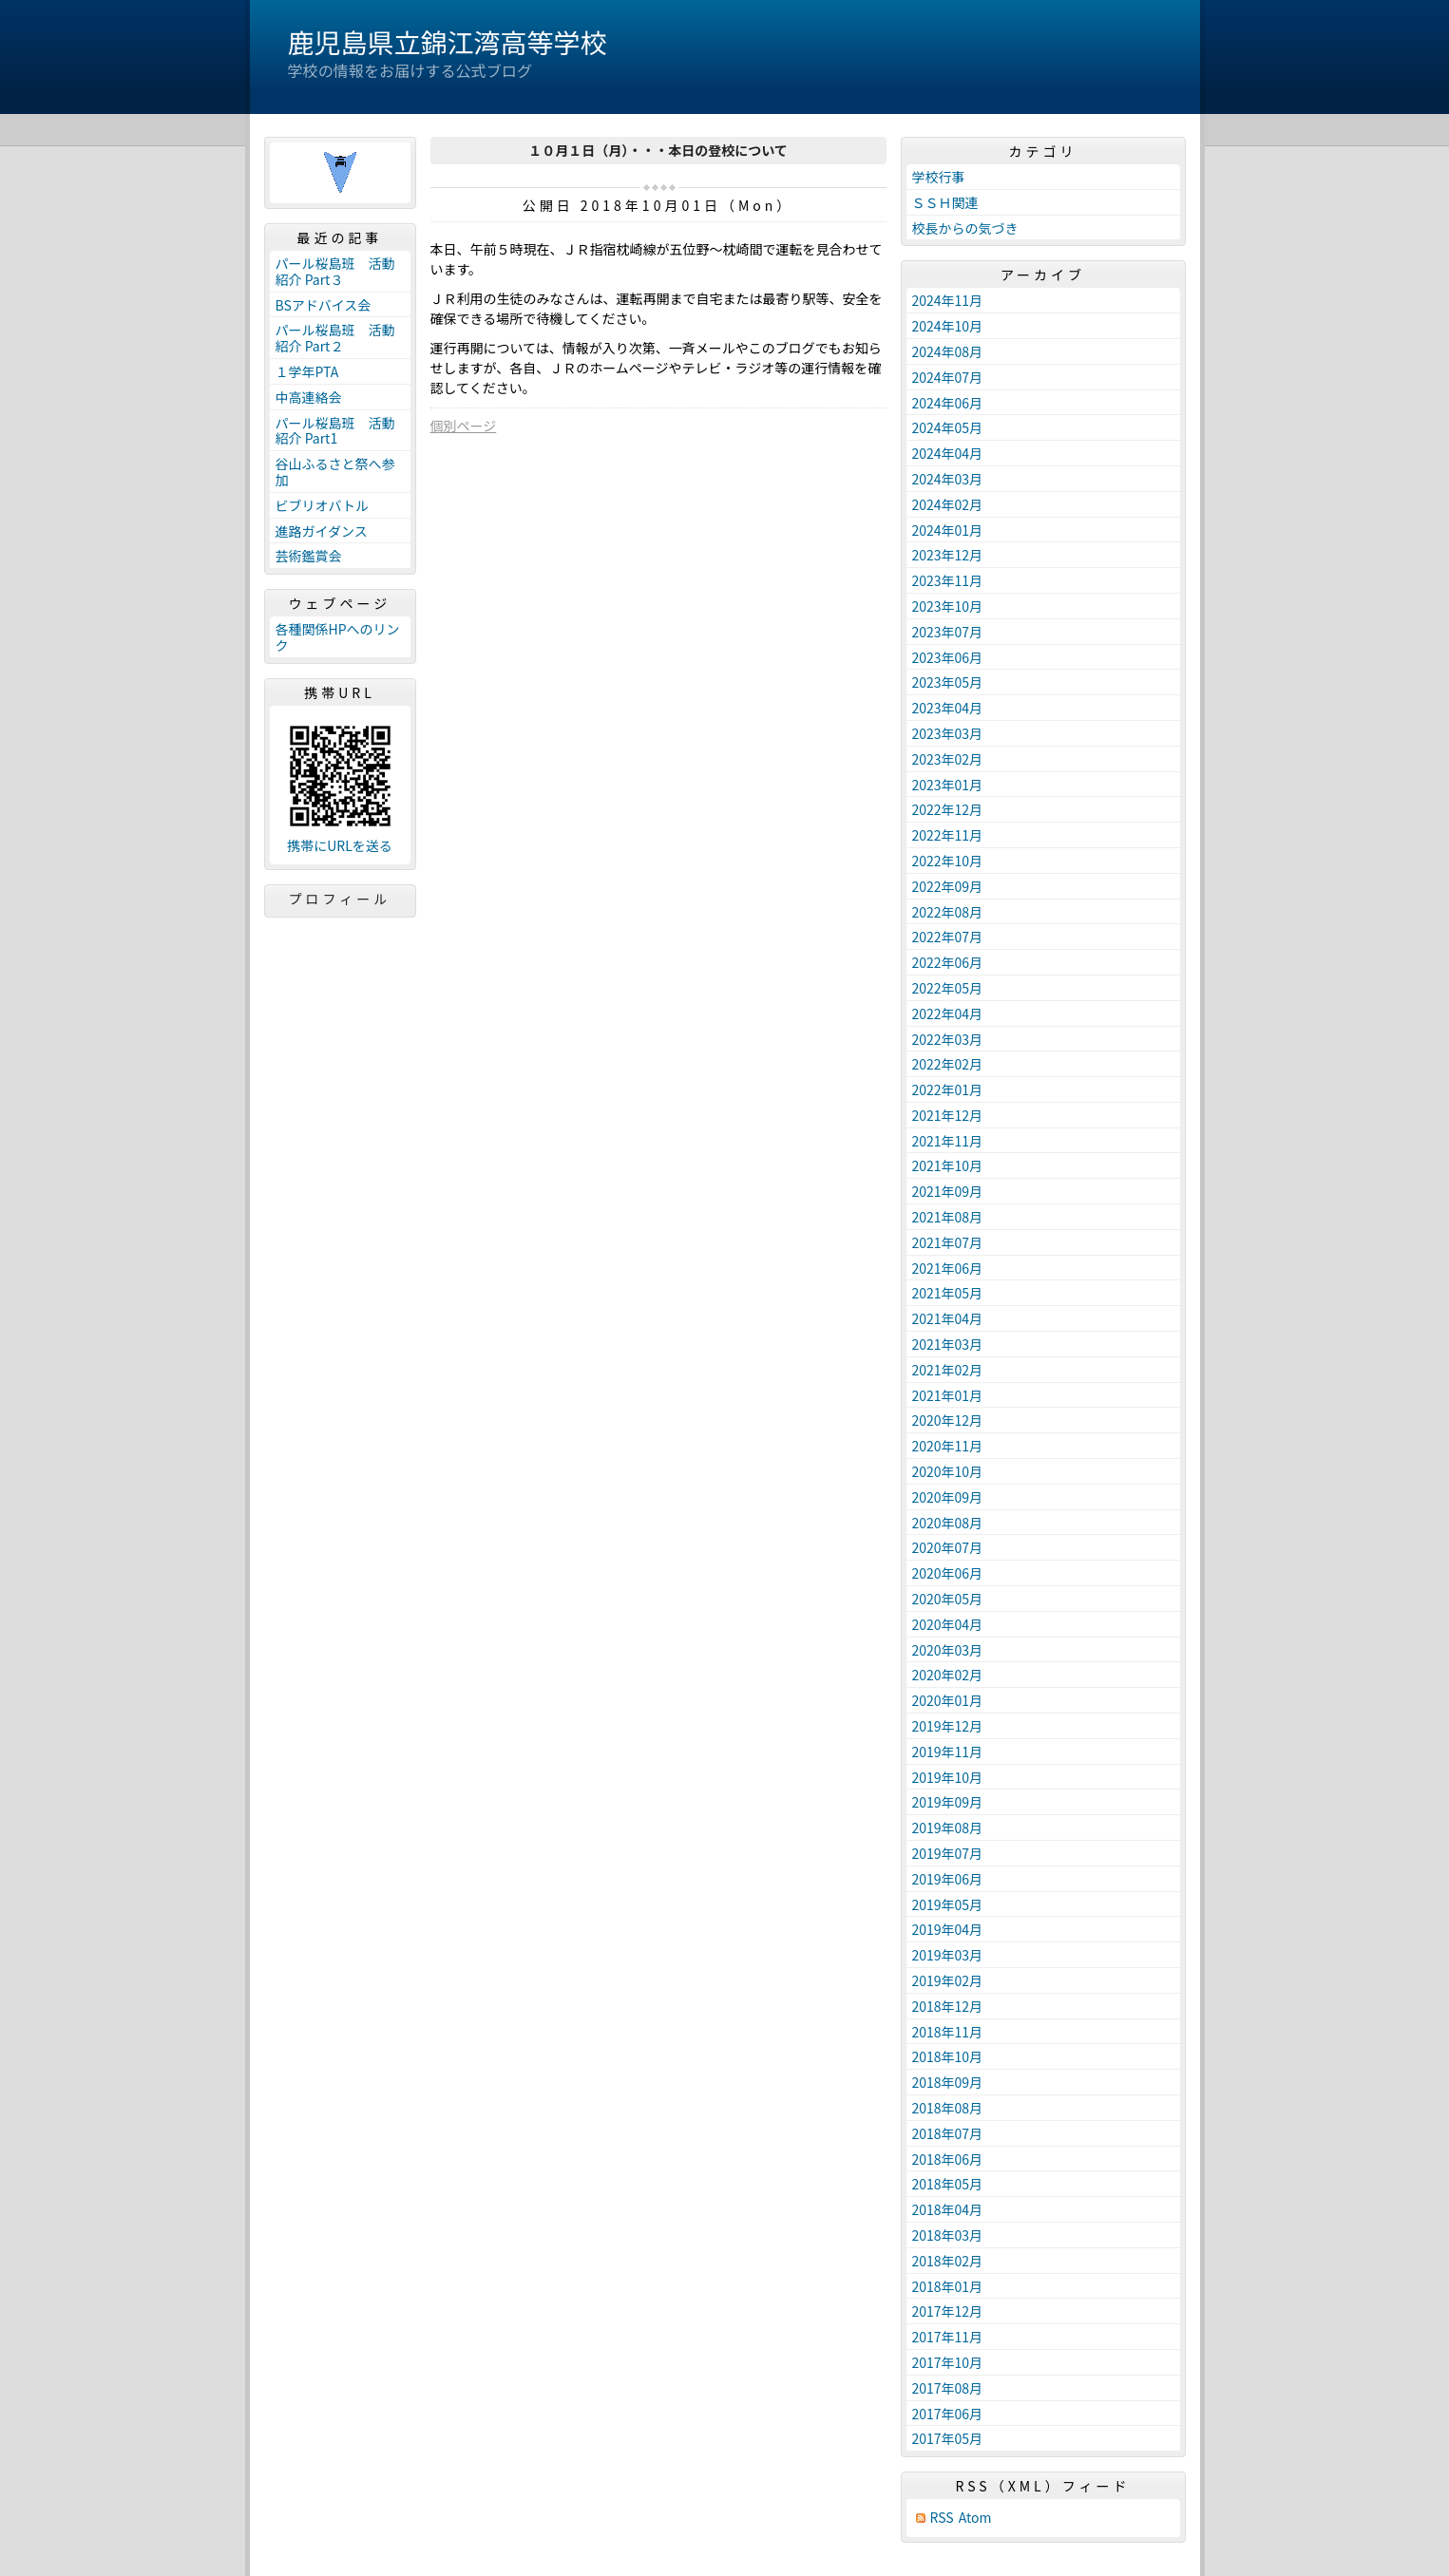  I want to click on ビブリオバトル, so click(322, 505).